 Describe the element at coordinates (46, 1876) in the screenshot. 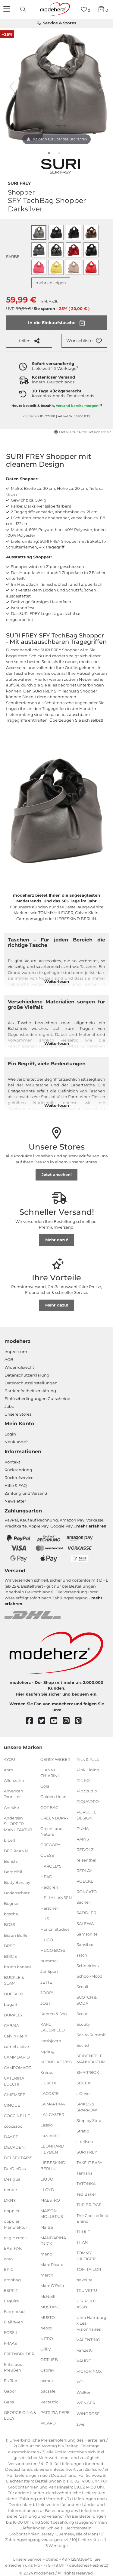

I see `HEAD` at that location.